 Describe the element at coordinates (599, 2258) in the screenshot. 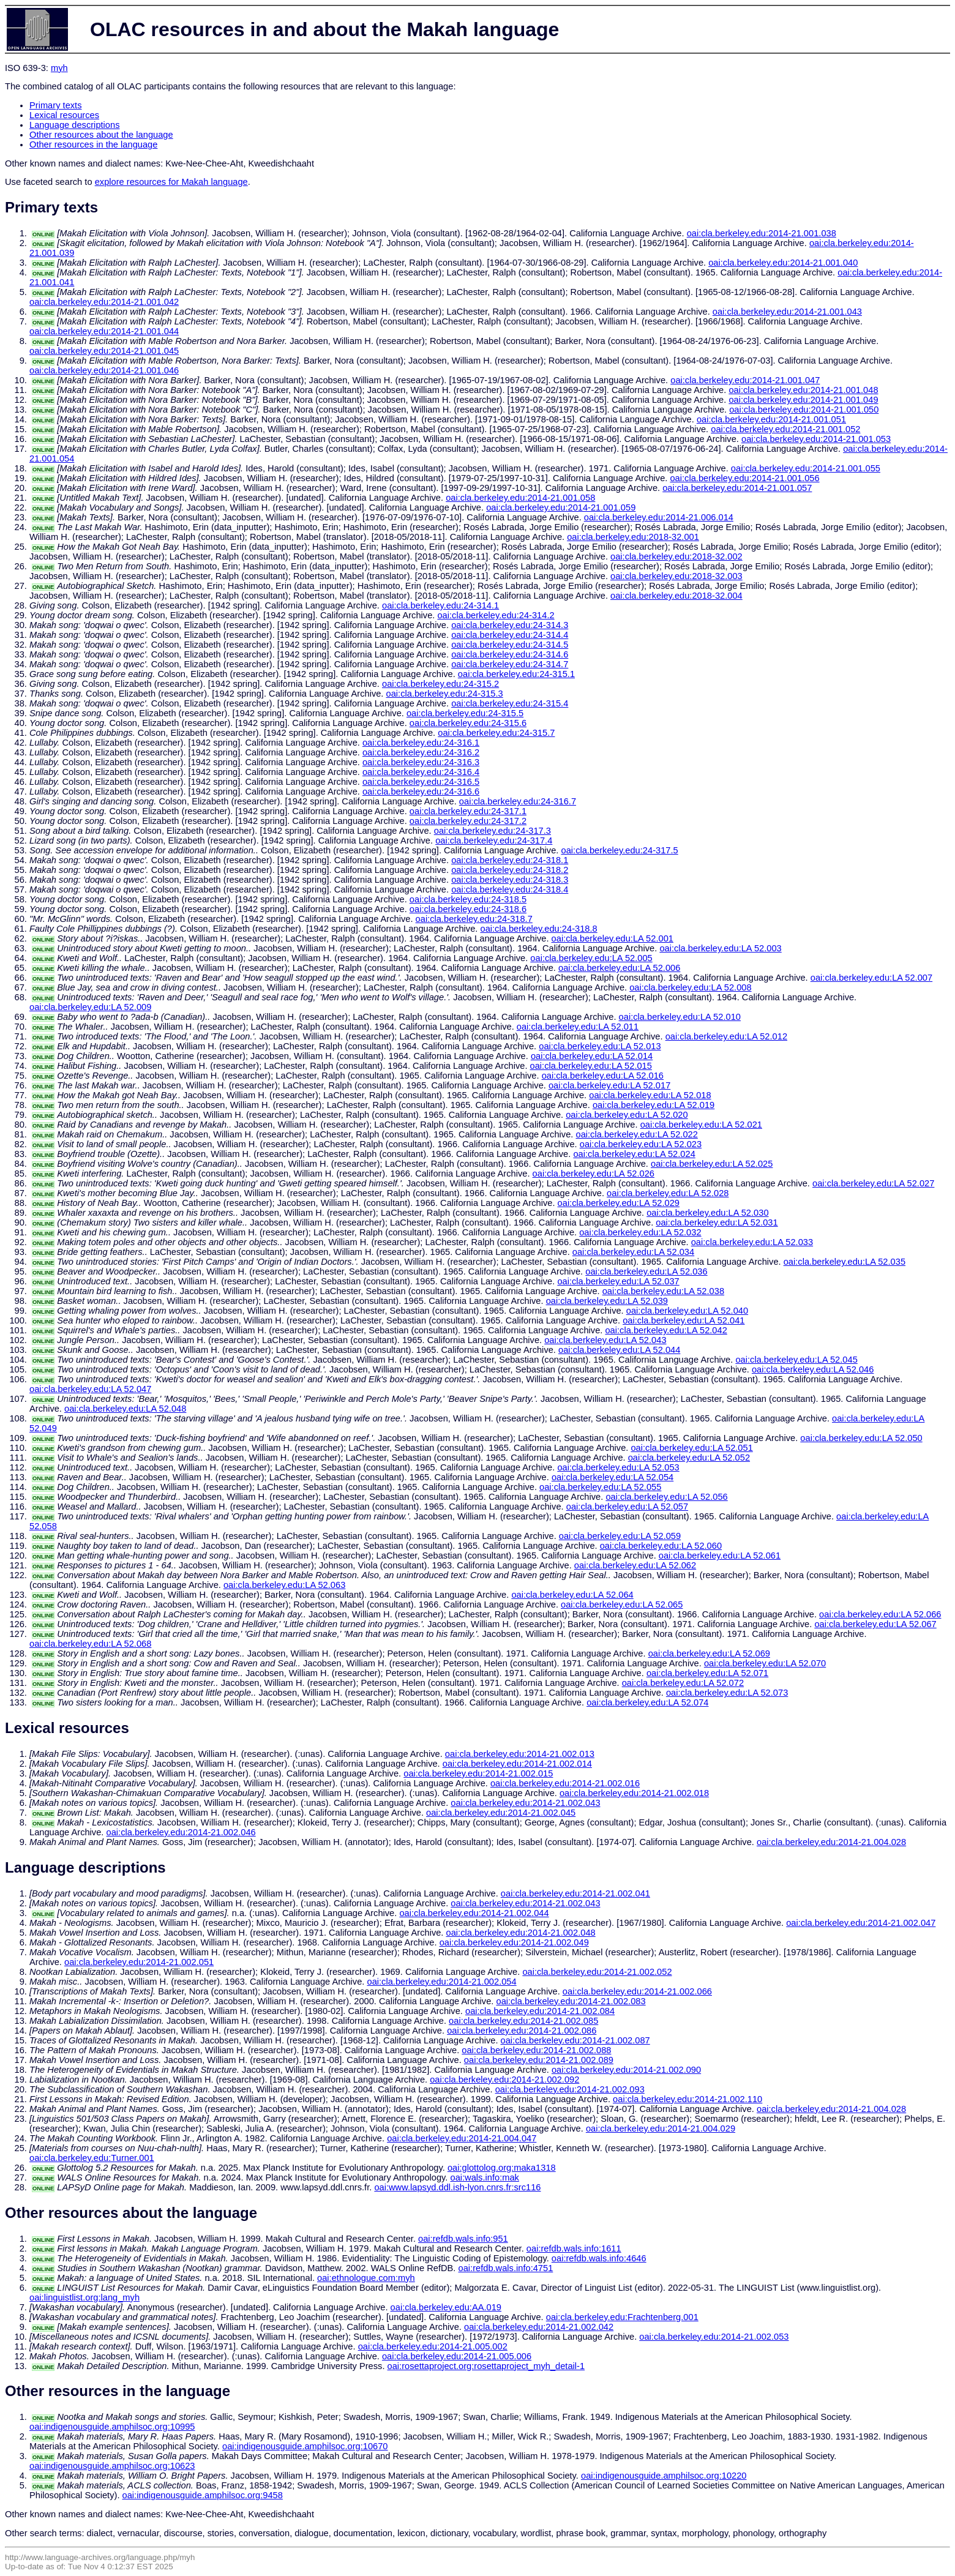

I see `oai:refdb.wals.info:4646` at that location.